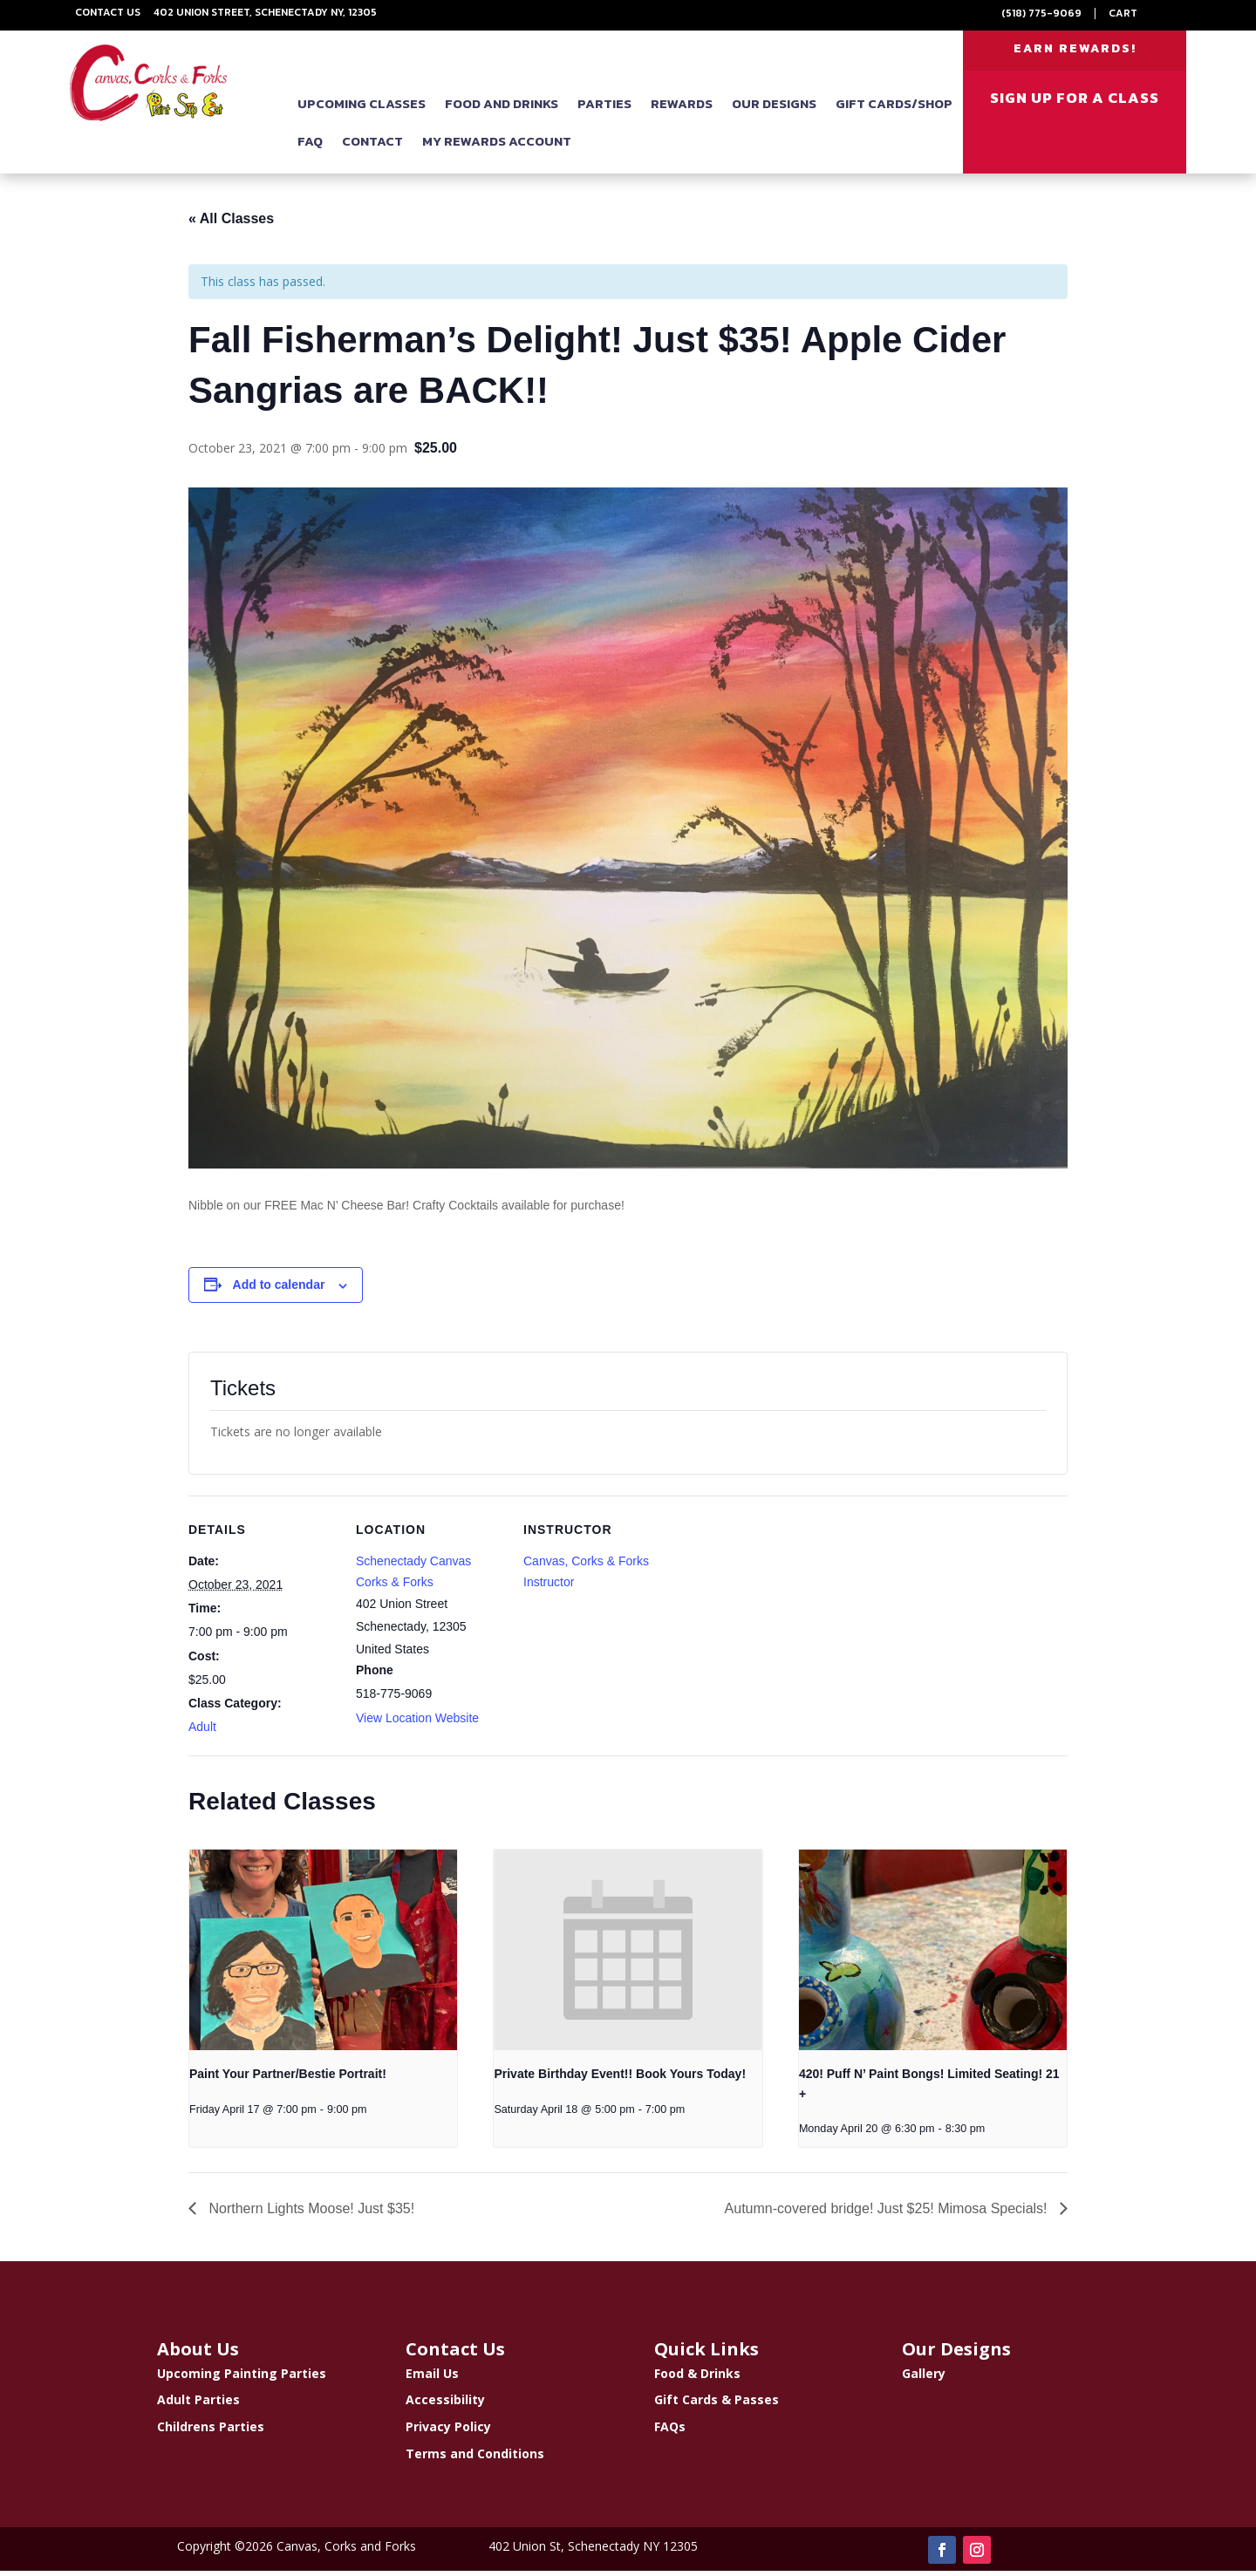  Describe the element at coordinates (198, 2405) in the screenshot. I see `Adult Parties` at that location.